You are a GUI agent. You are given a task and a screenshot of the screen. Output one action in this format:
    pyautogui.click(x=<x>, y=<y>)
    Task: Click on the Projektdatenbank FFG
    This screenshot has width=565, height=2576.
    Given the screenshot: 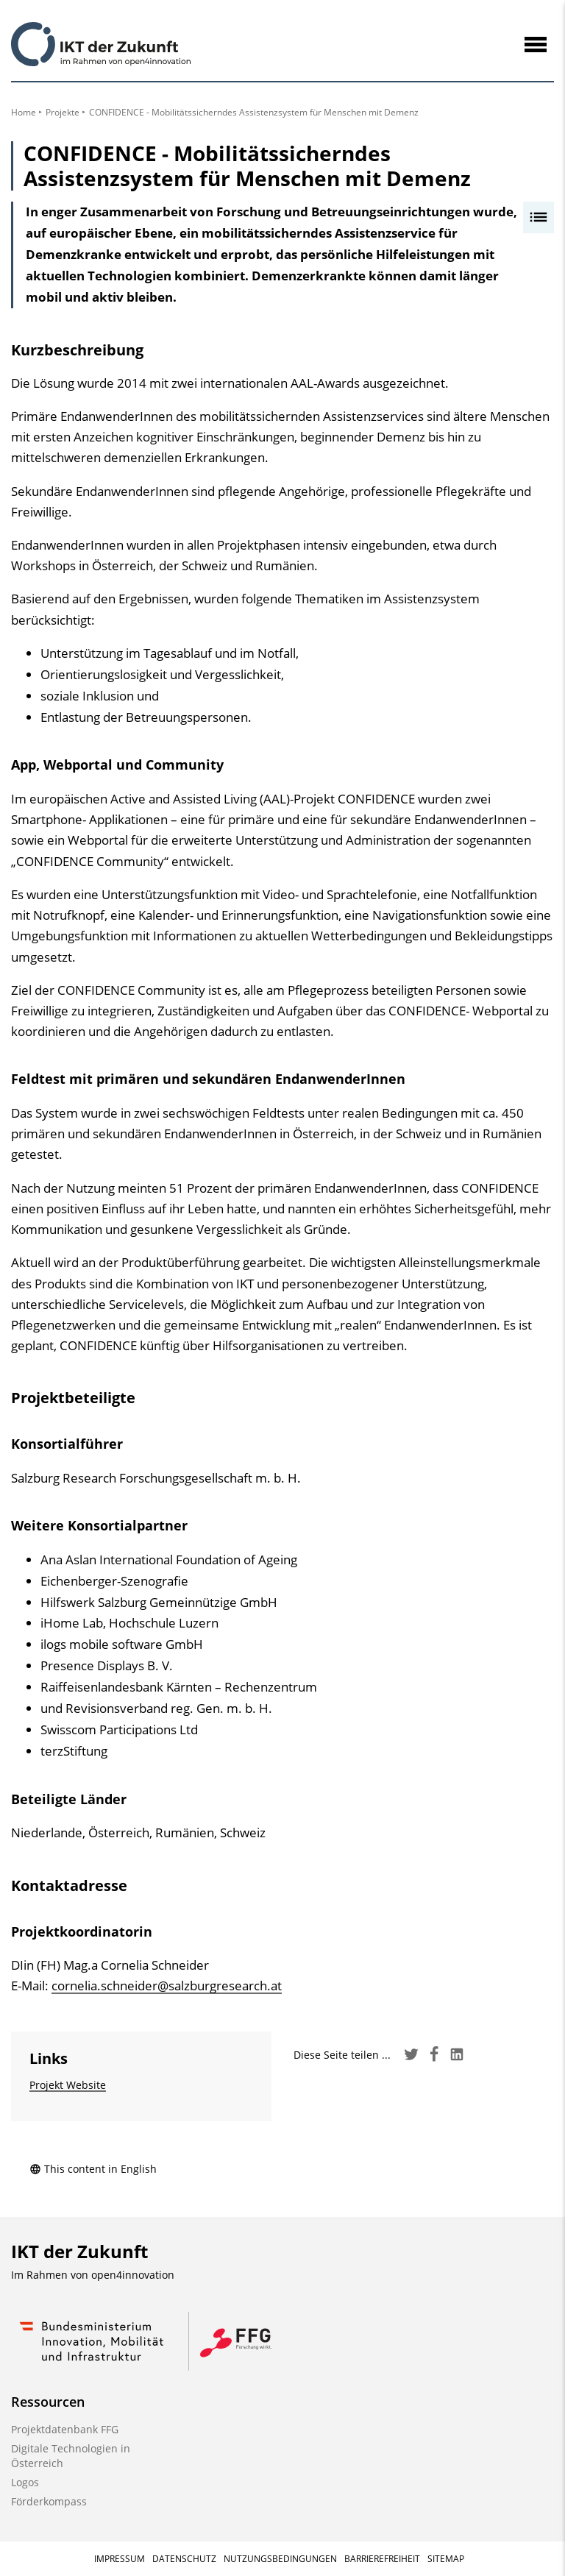 What is the action you would take?
    pyautogui.click(x=64, y=2429)
    